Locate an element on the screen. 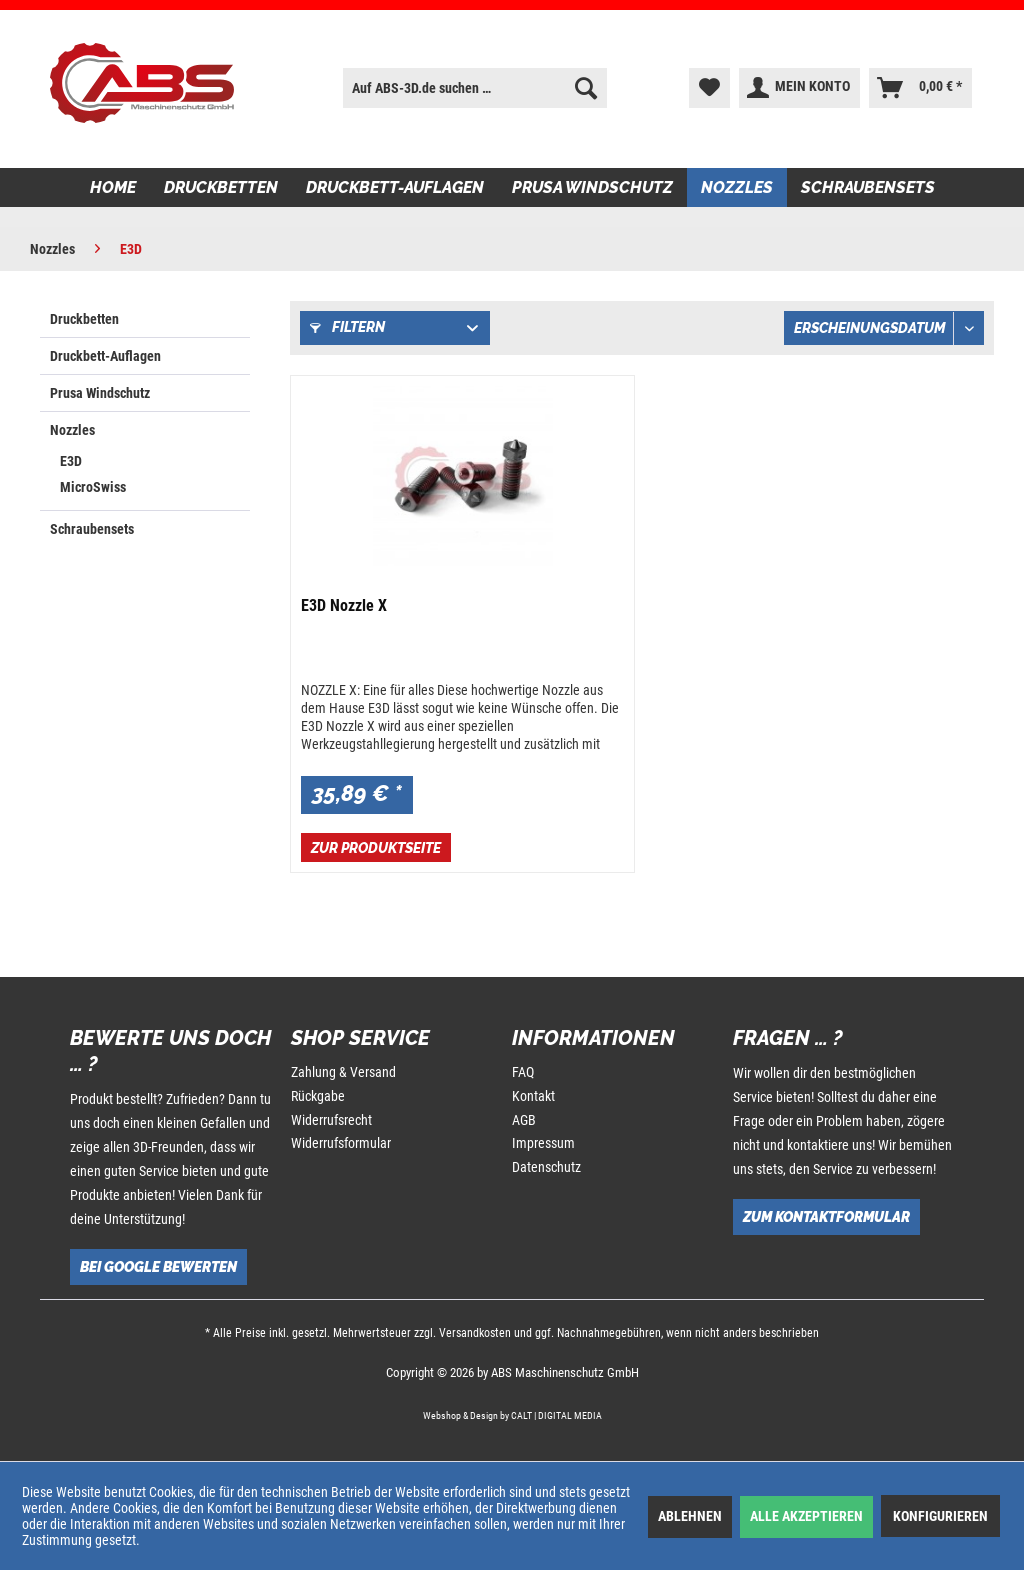 The height and width of the screenshot is (1570, 1024). Konfigurieren is located at coordinates (940, 1516).